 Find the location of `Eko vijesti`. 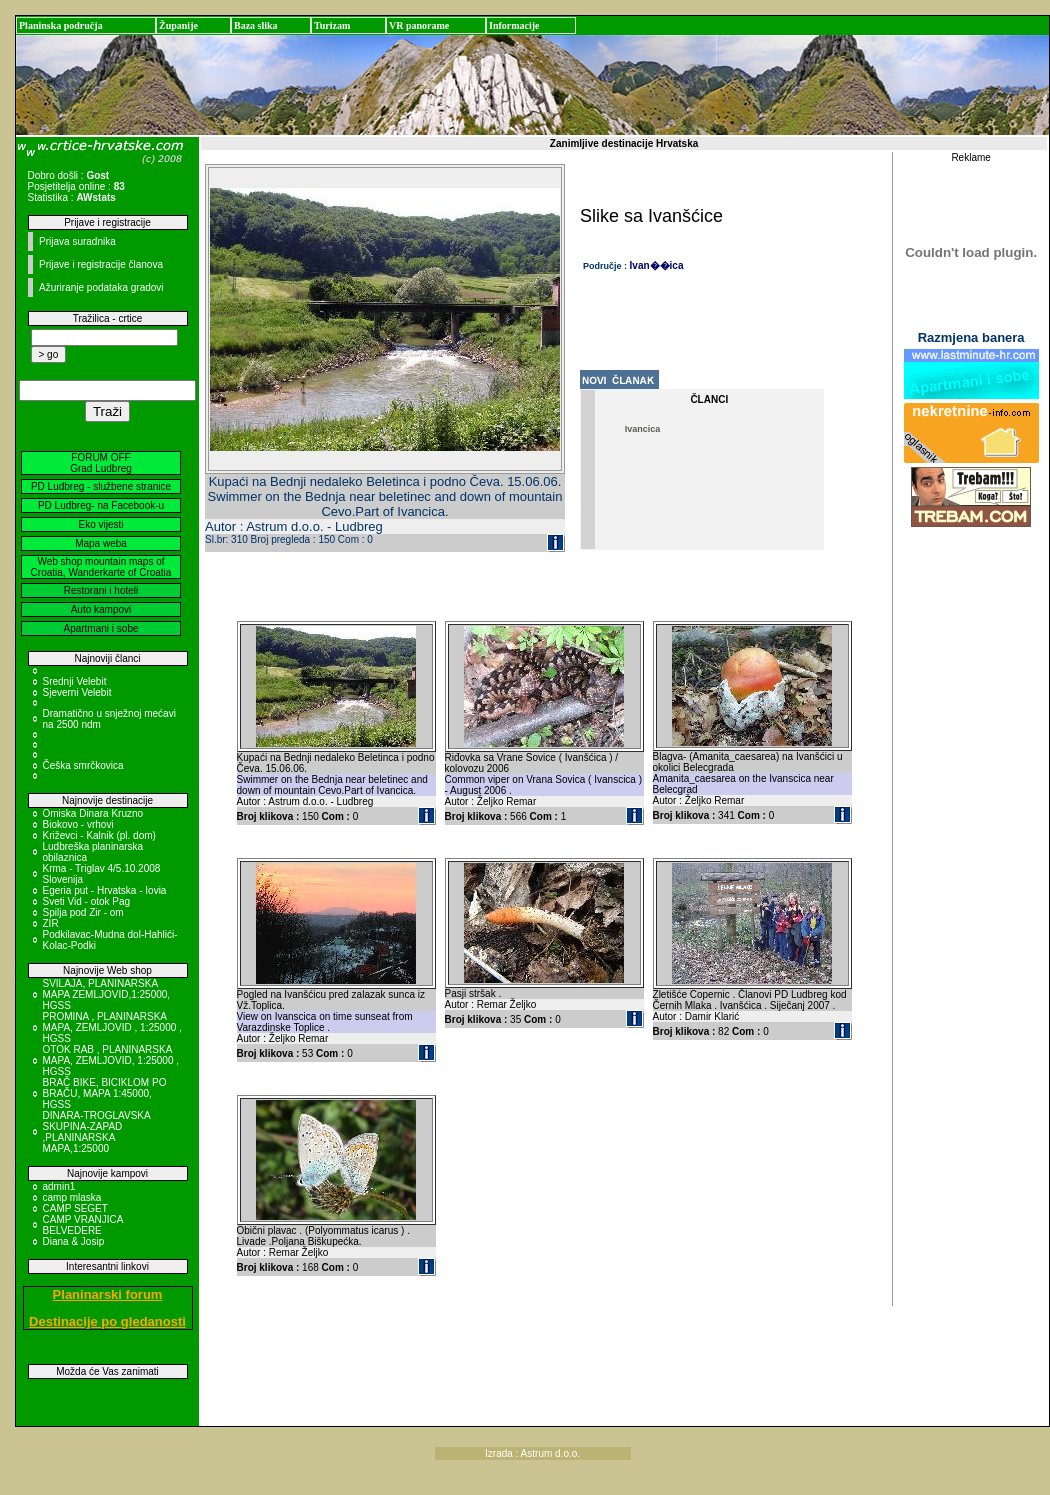

Eko vijesti is located at coordinates (100, 524).